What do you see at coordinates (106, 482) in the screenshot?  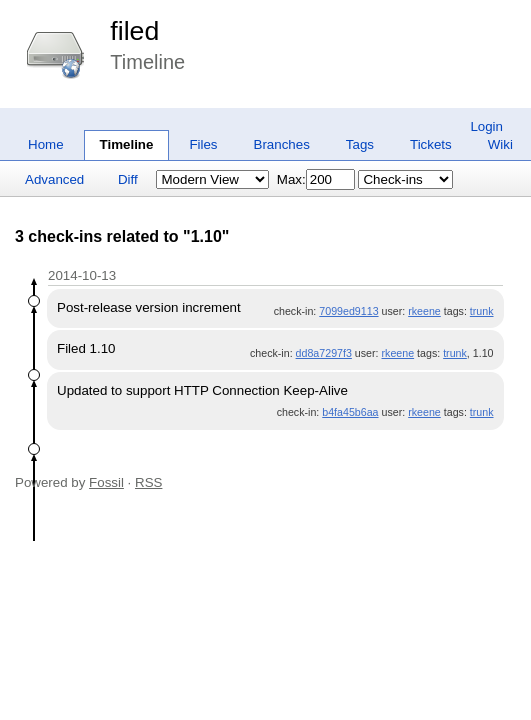 I see `Fossil` at bounding box center [106, 482].